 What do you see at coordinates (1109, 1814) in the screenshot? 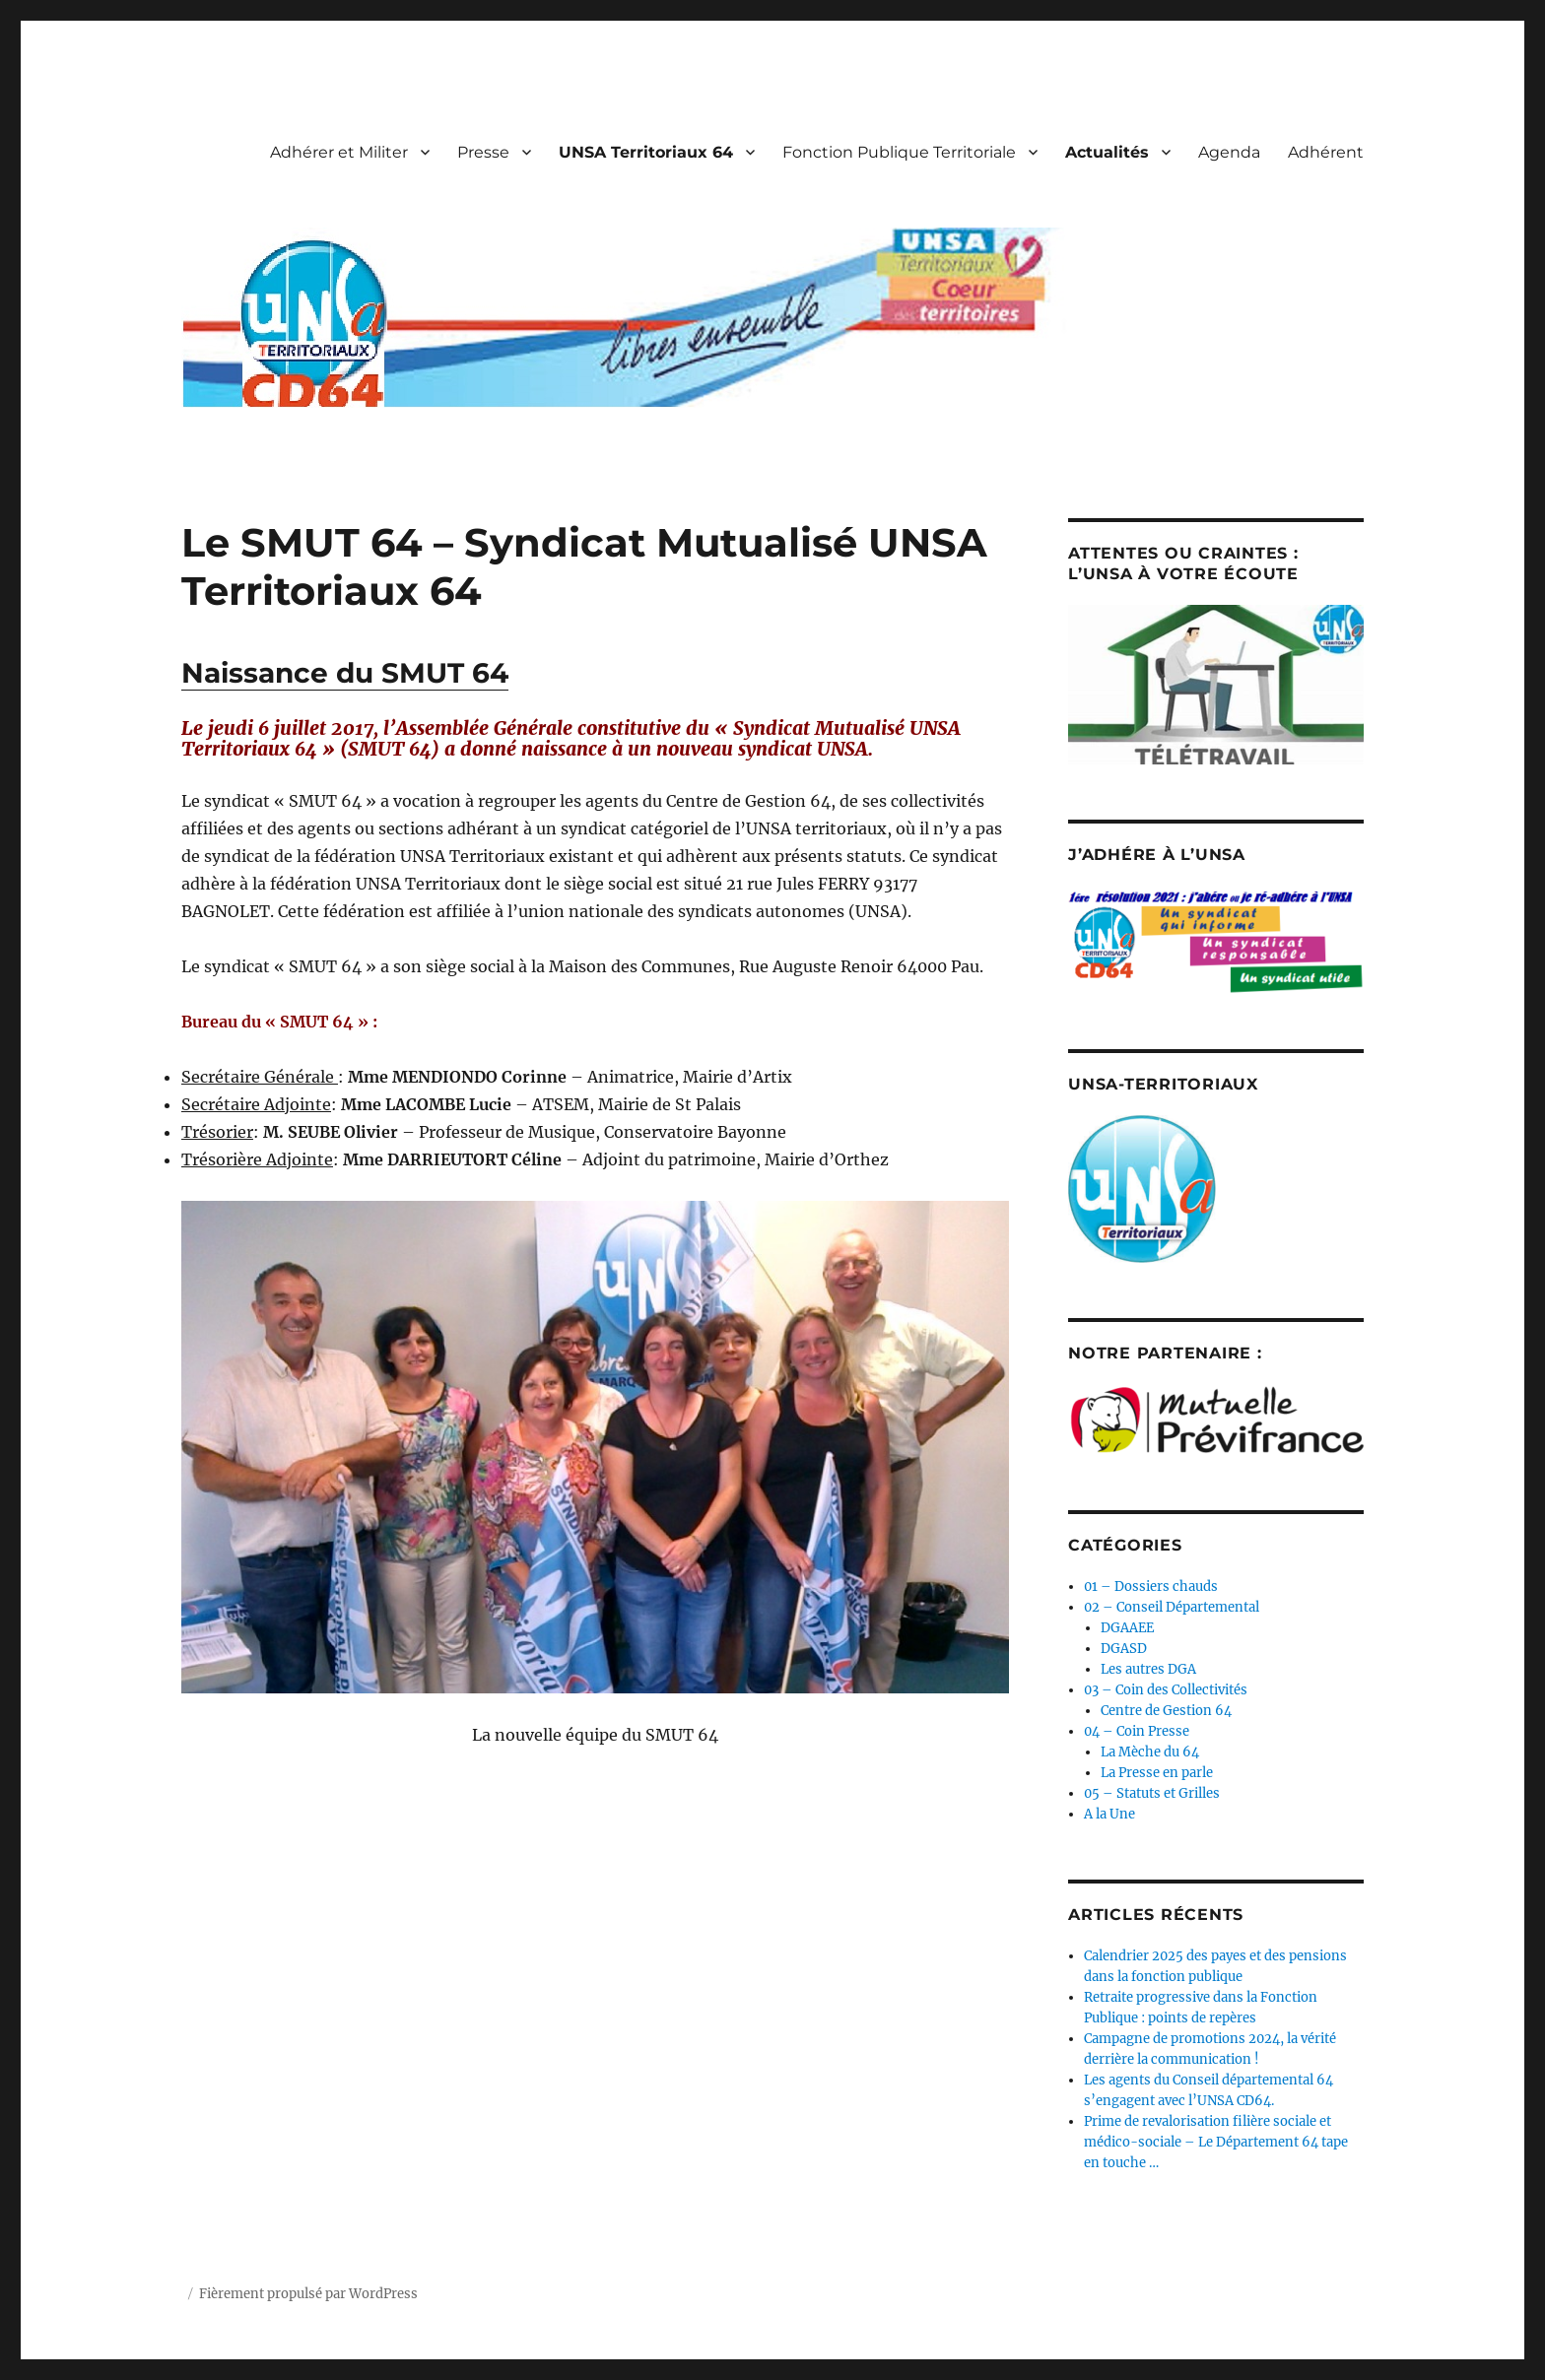
I see `A la Une` at bounding box center [1109, 1814].